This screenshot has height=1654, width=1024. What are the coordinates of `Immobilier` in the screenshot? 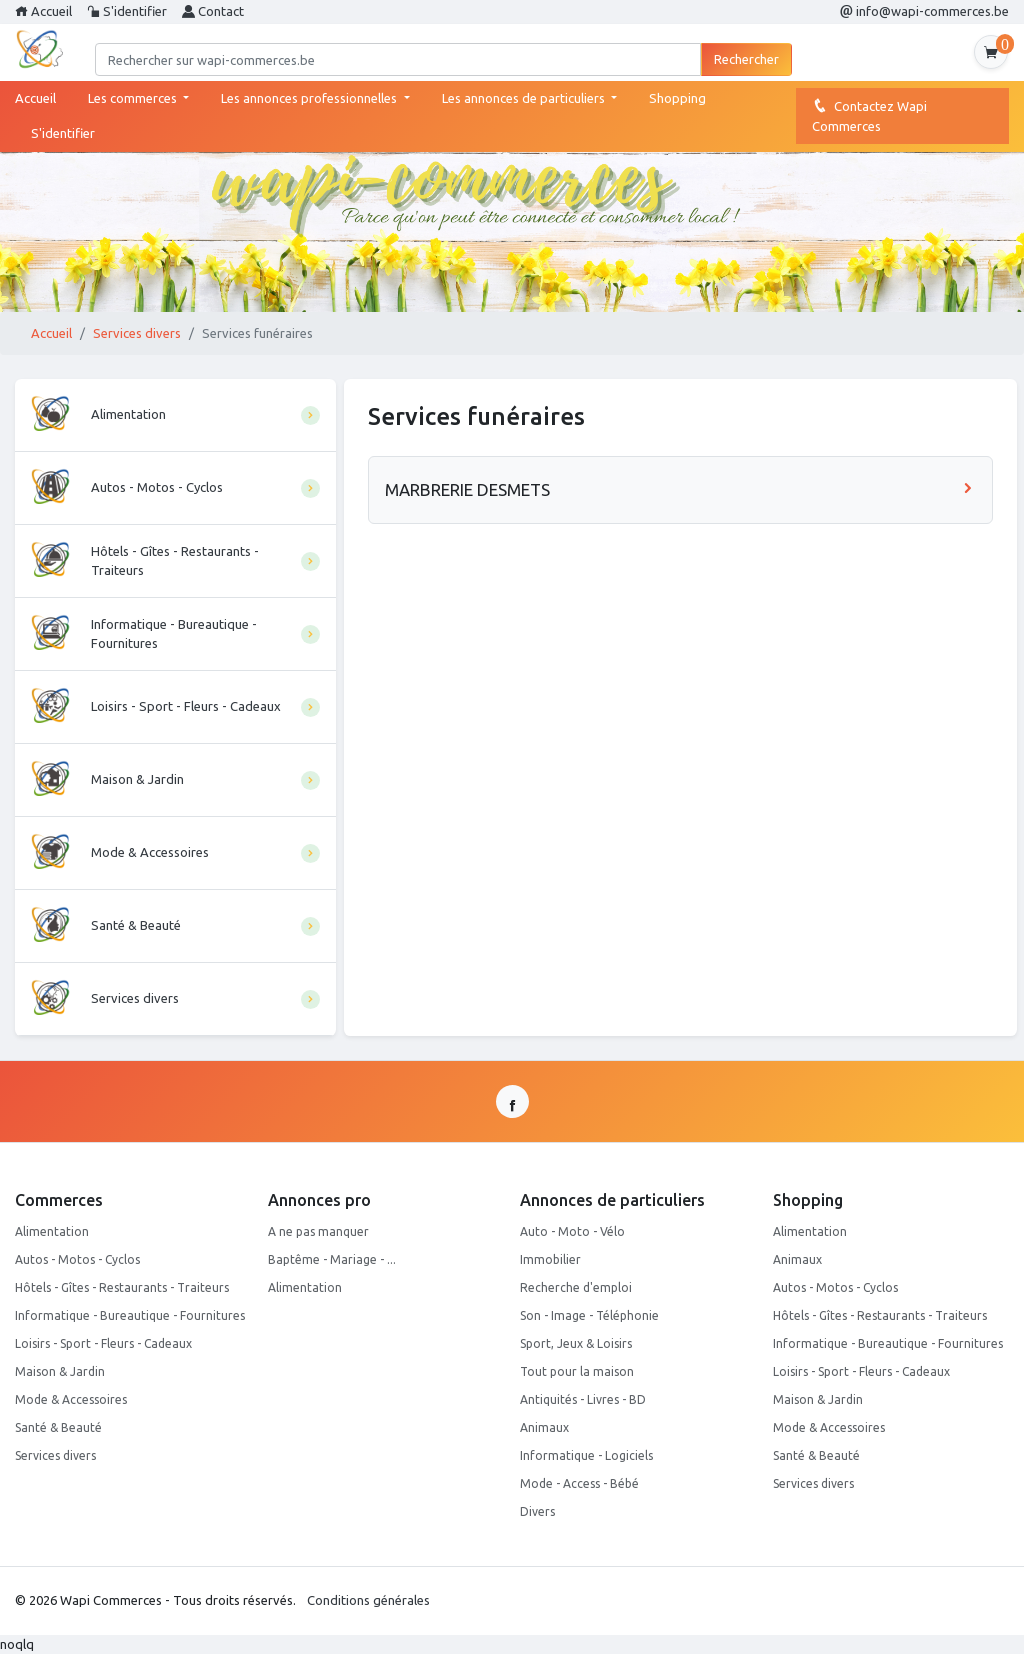 It's located at (550, 1259).